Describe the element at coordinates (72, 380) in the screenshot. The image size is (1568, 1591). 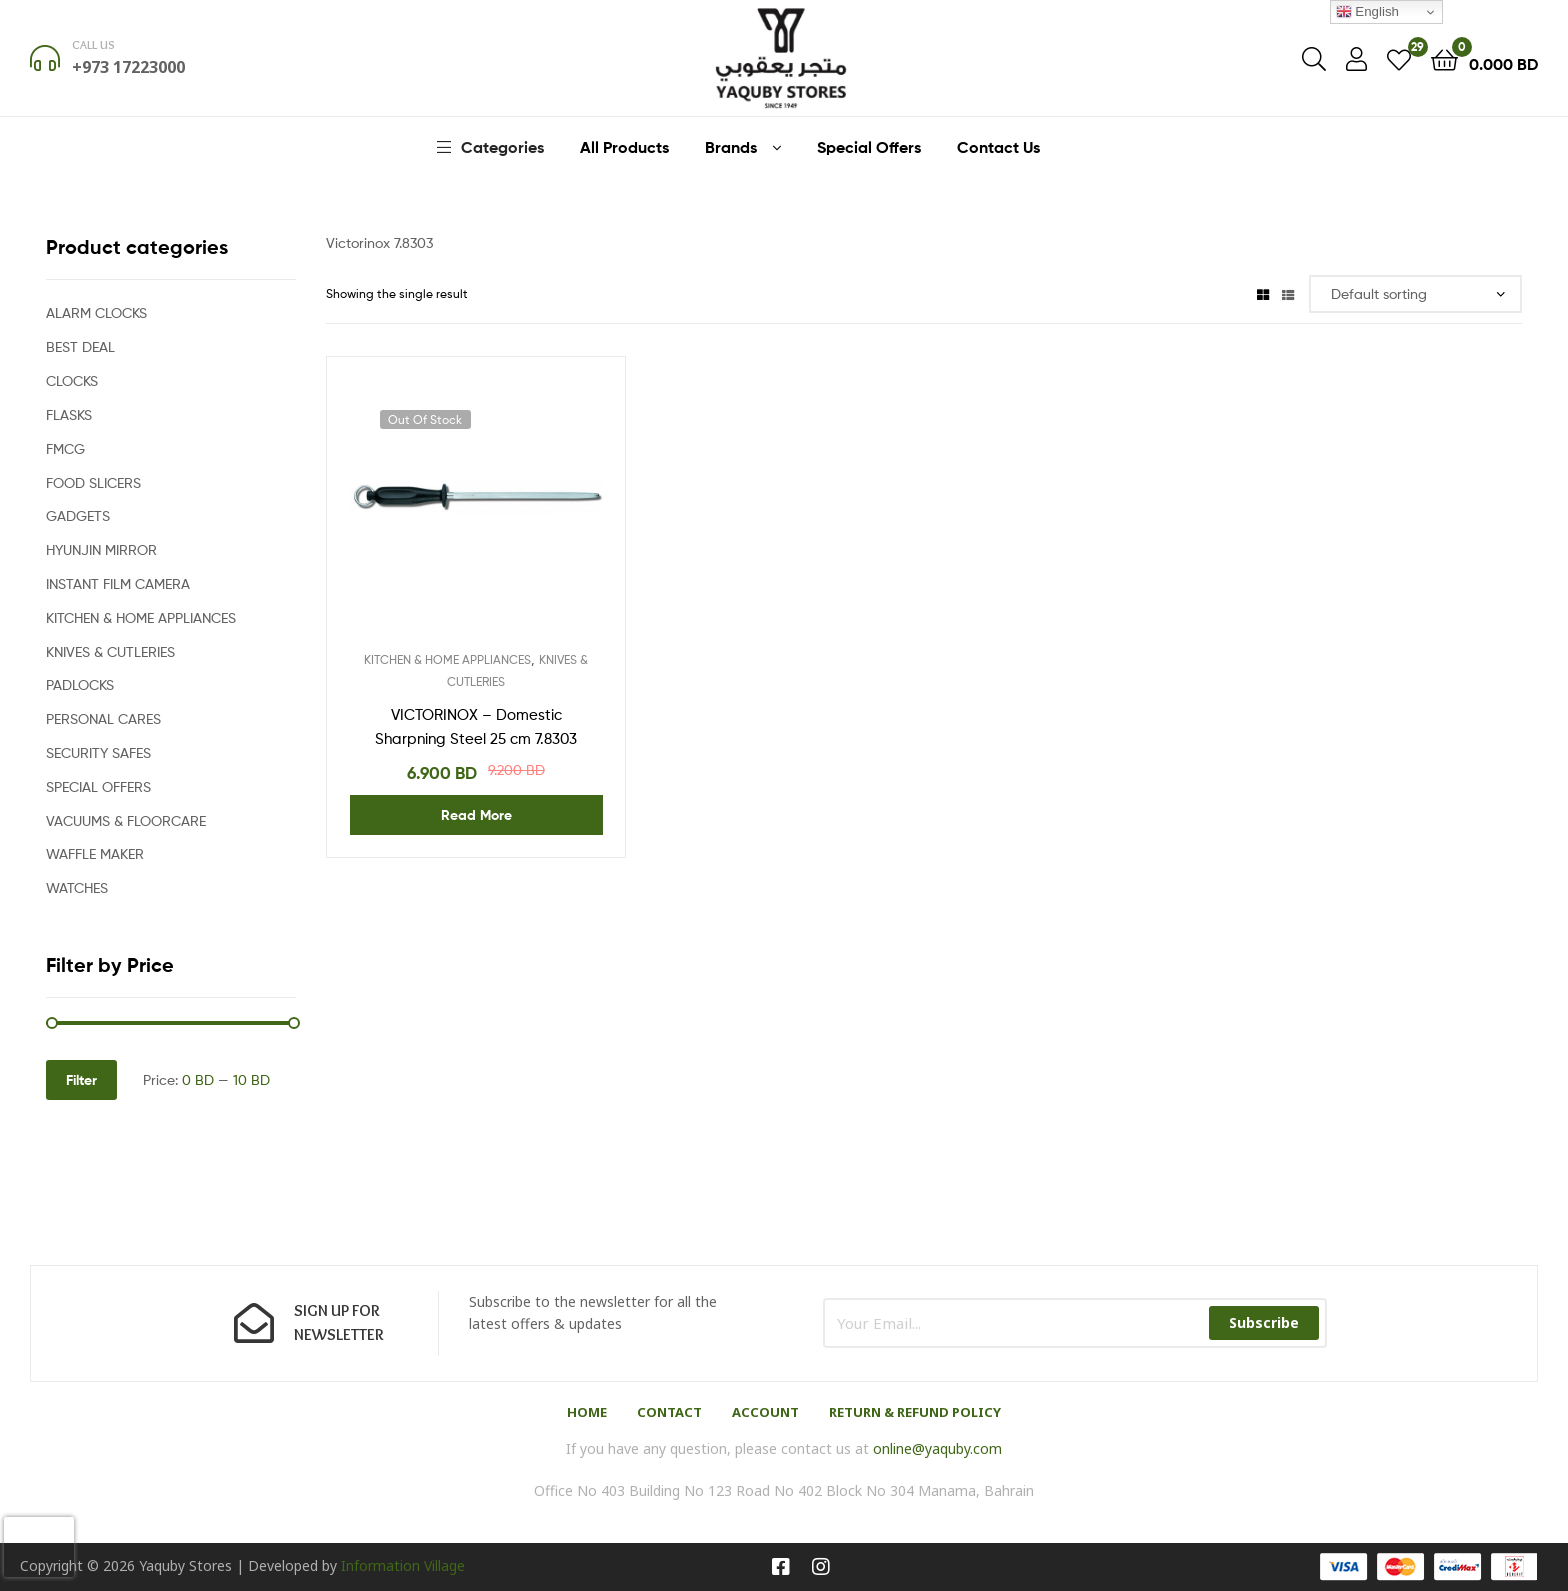
I see `CLOCKS` at that location.